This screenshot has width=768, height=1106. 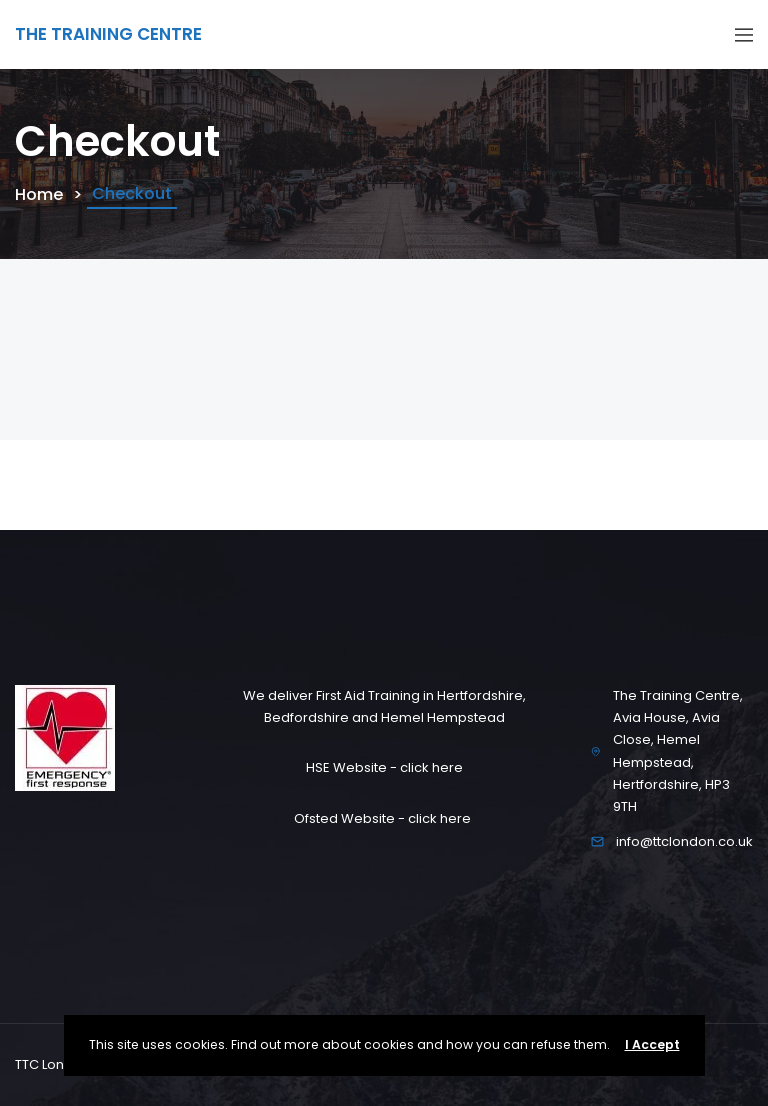 What do you see at coordinates (684, 841) in the screenshot?
I see `info@ttclondon.co.uk` at bounding box center [684, 841].